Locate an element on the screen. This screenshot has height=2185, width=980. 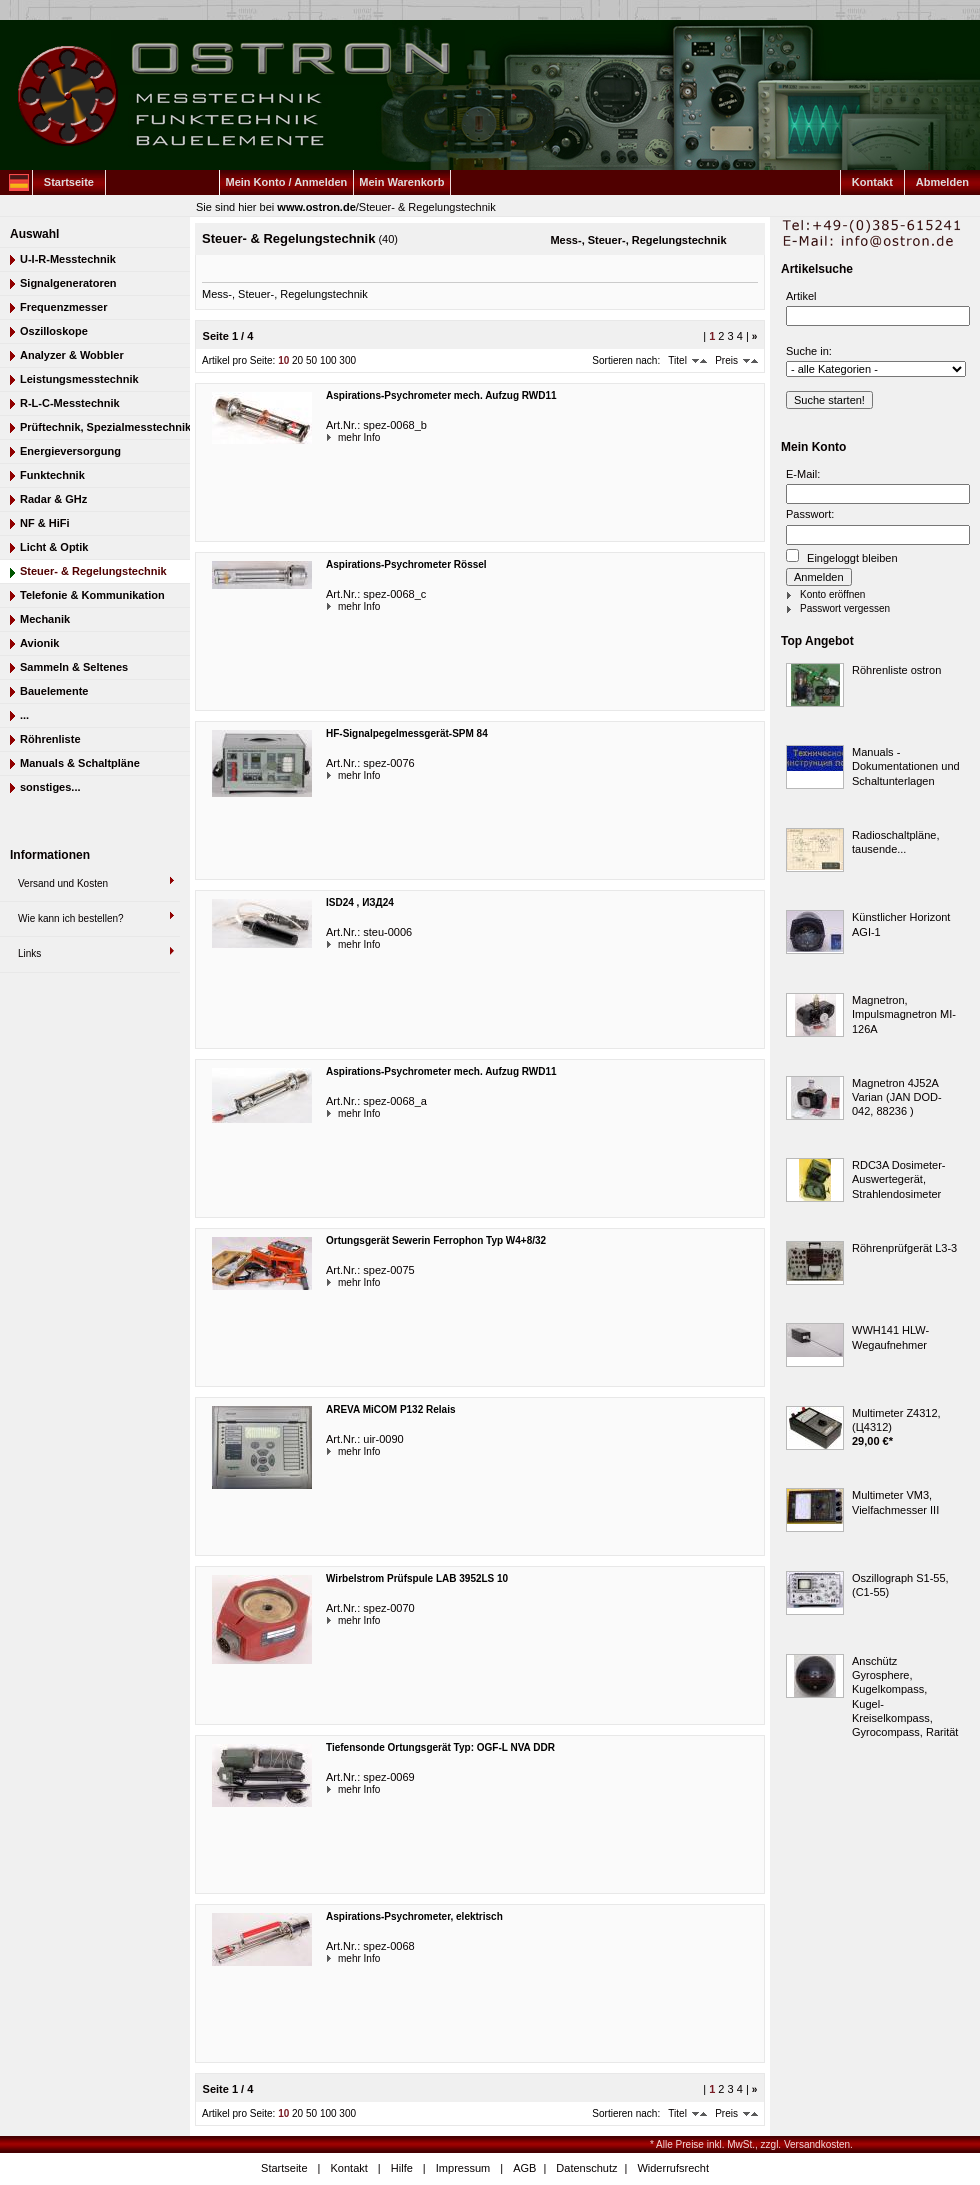
sonstiges... is located at coordinates (50, 787).